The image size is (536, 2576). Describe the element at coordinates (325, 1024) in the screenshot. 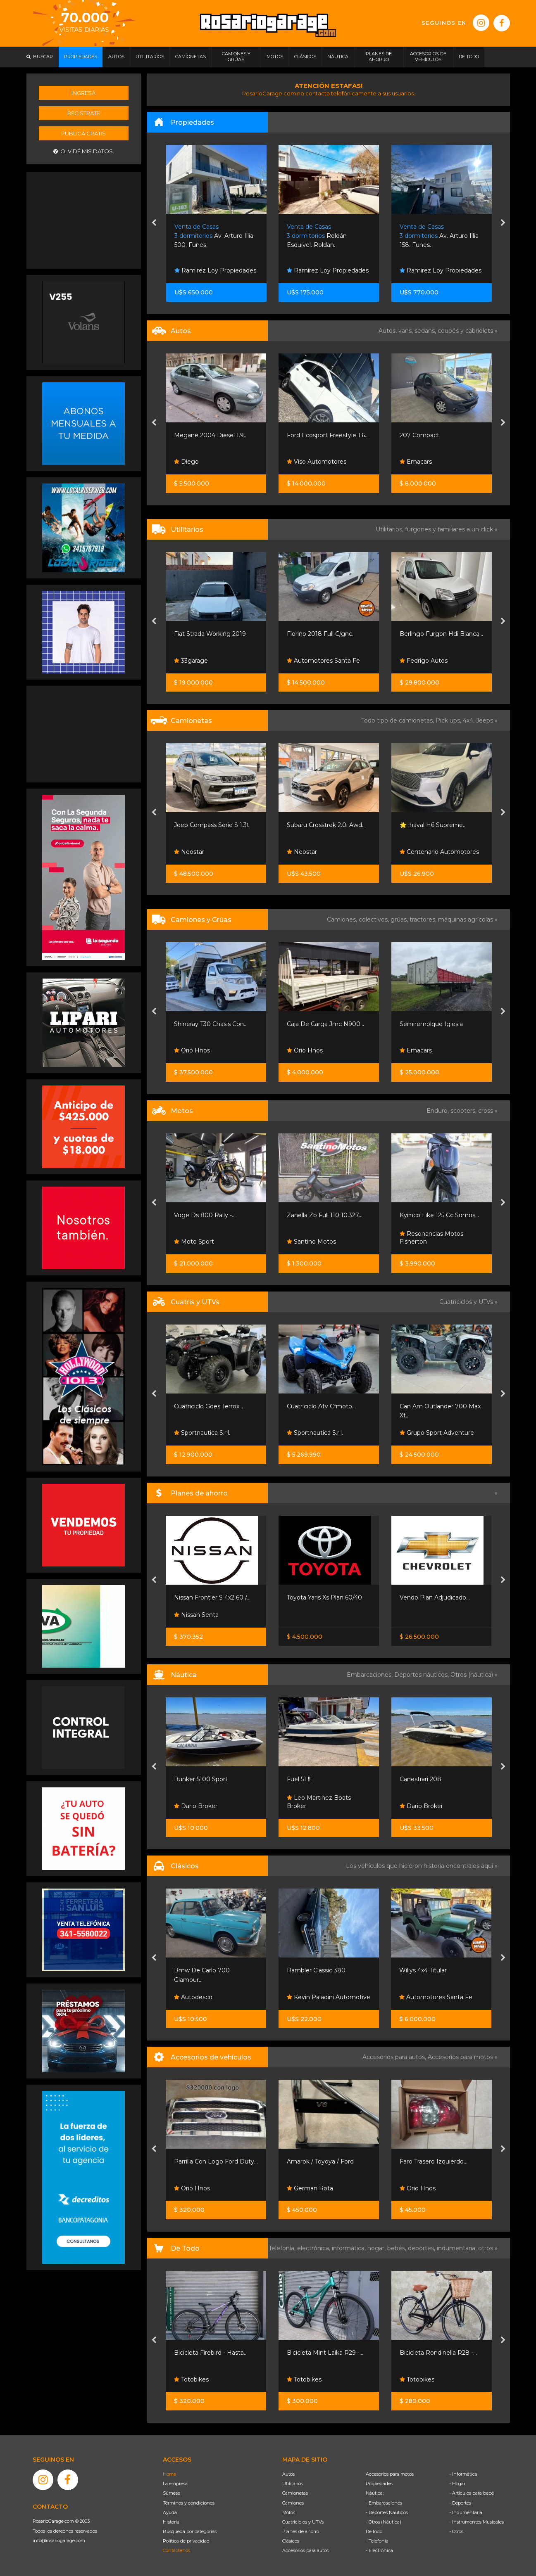

I see `Caja De Carga Jmc N900...` at that location.